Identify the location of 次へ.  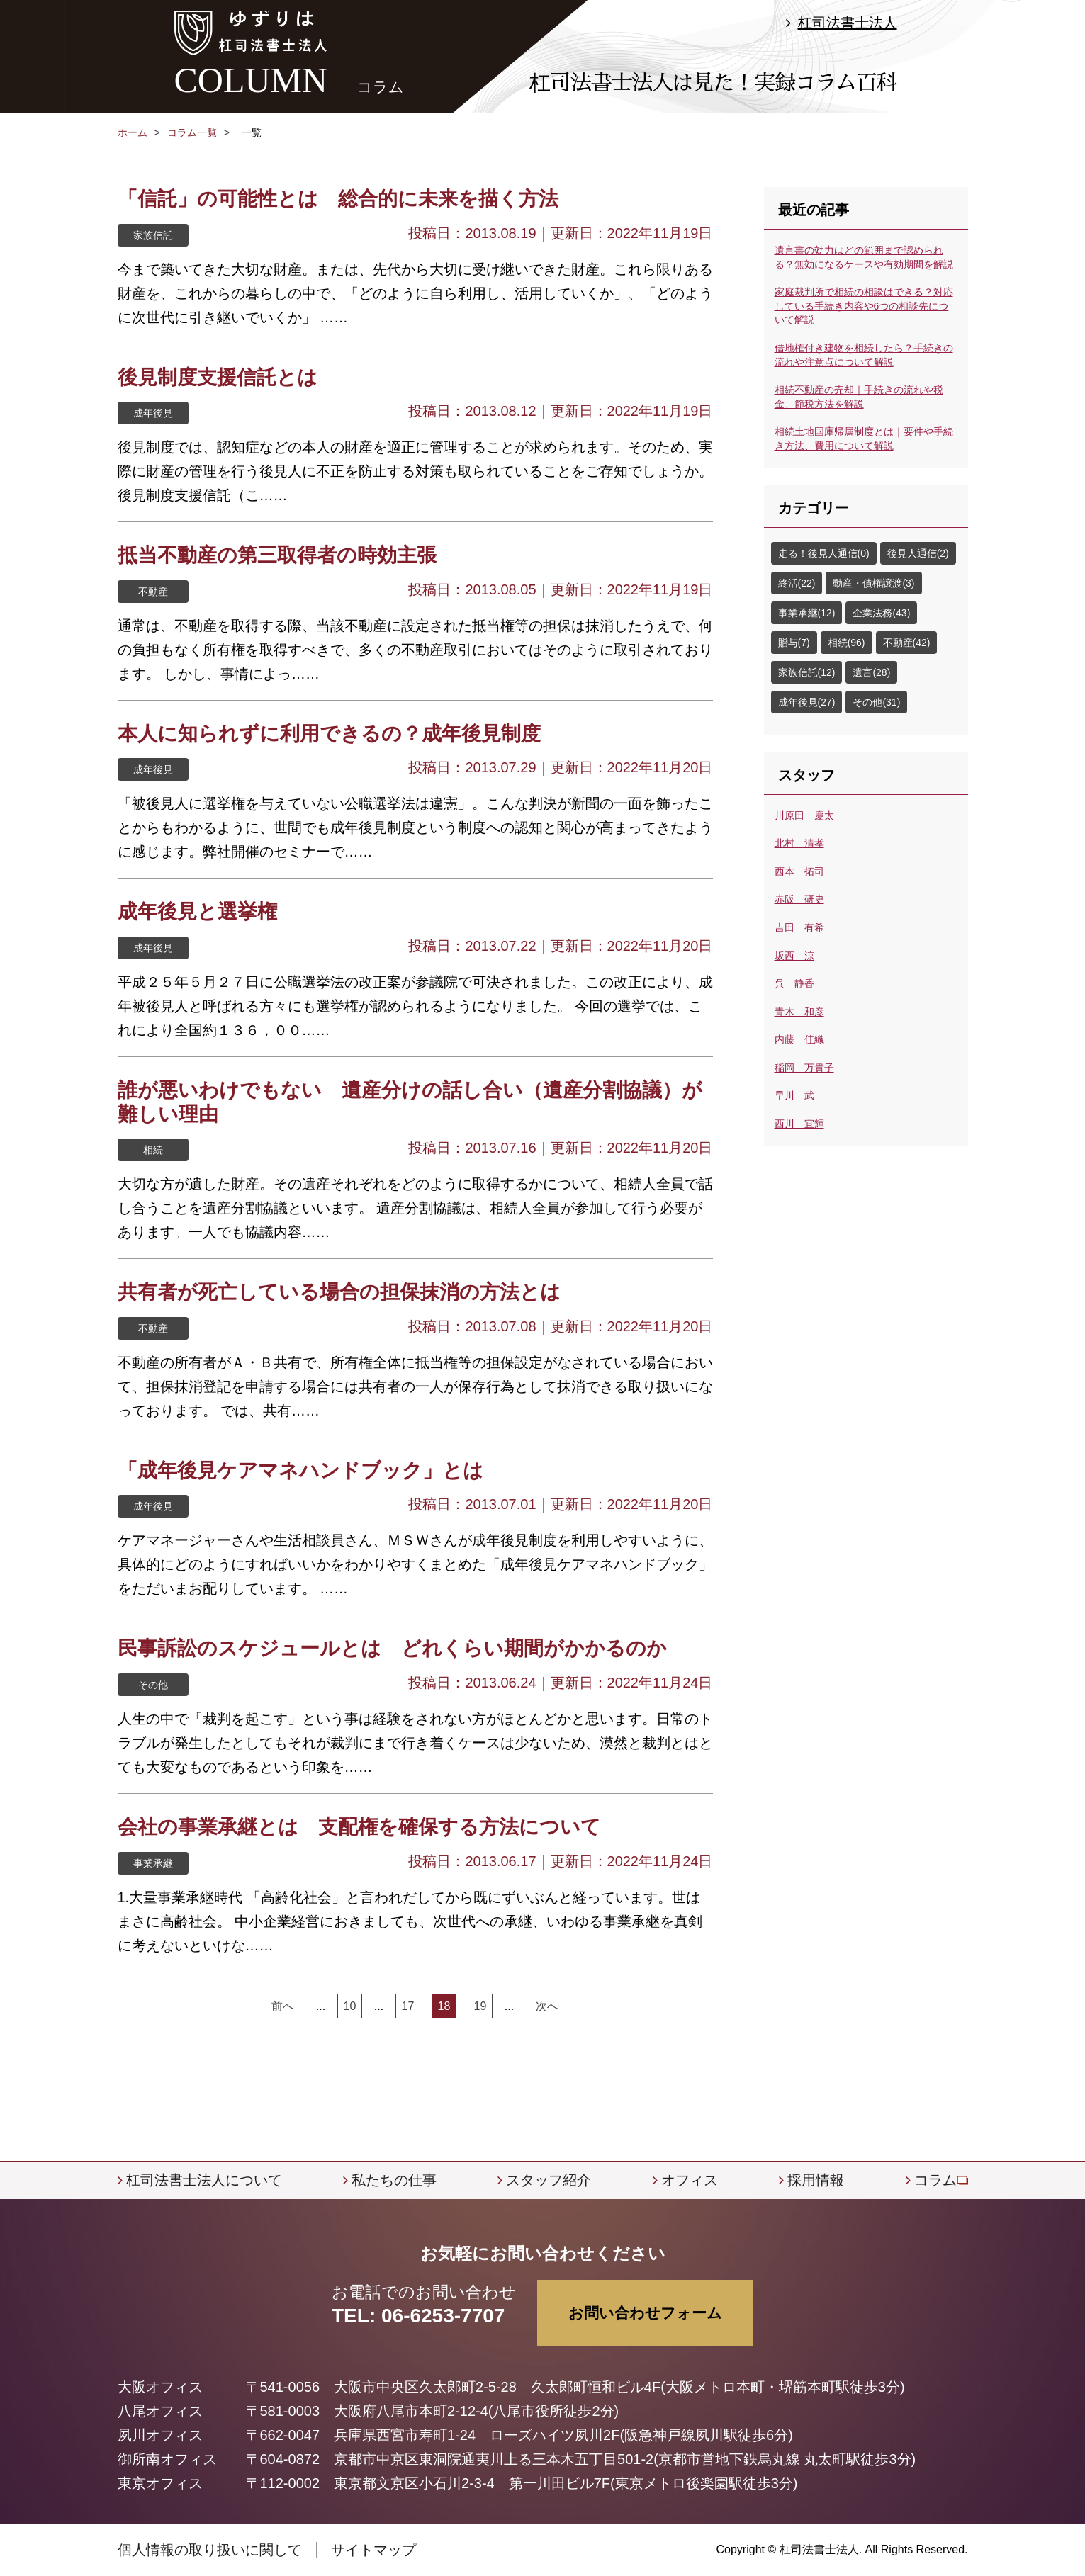
(547, 2006).